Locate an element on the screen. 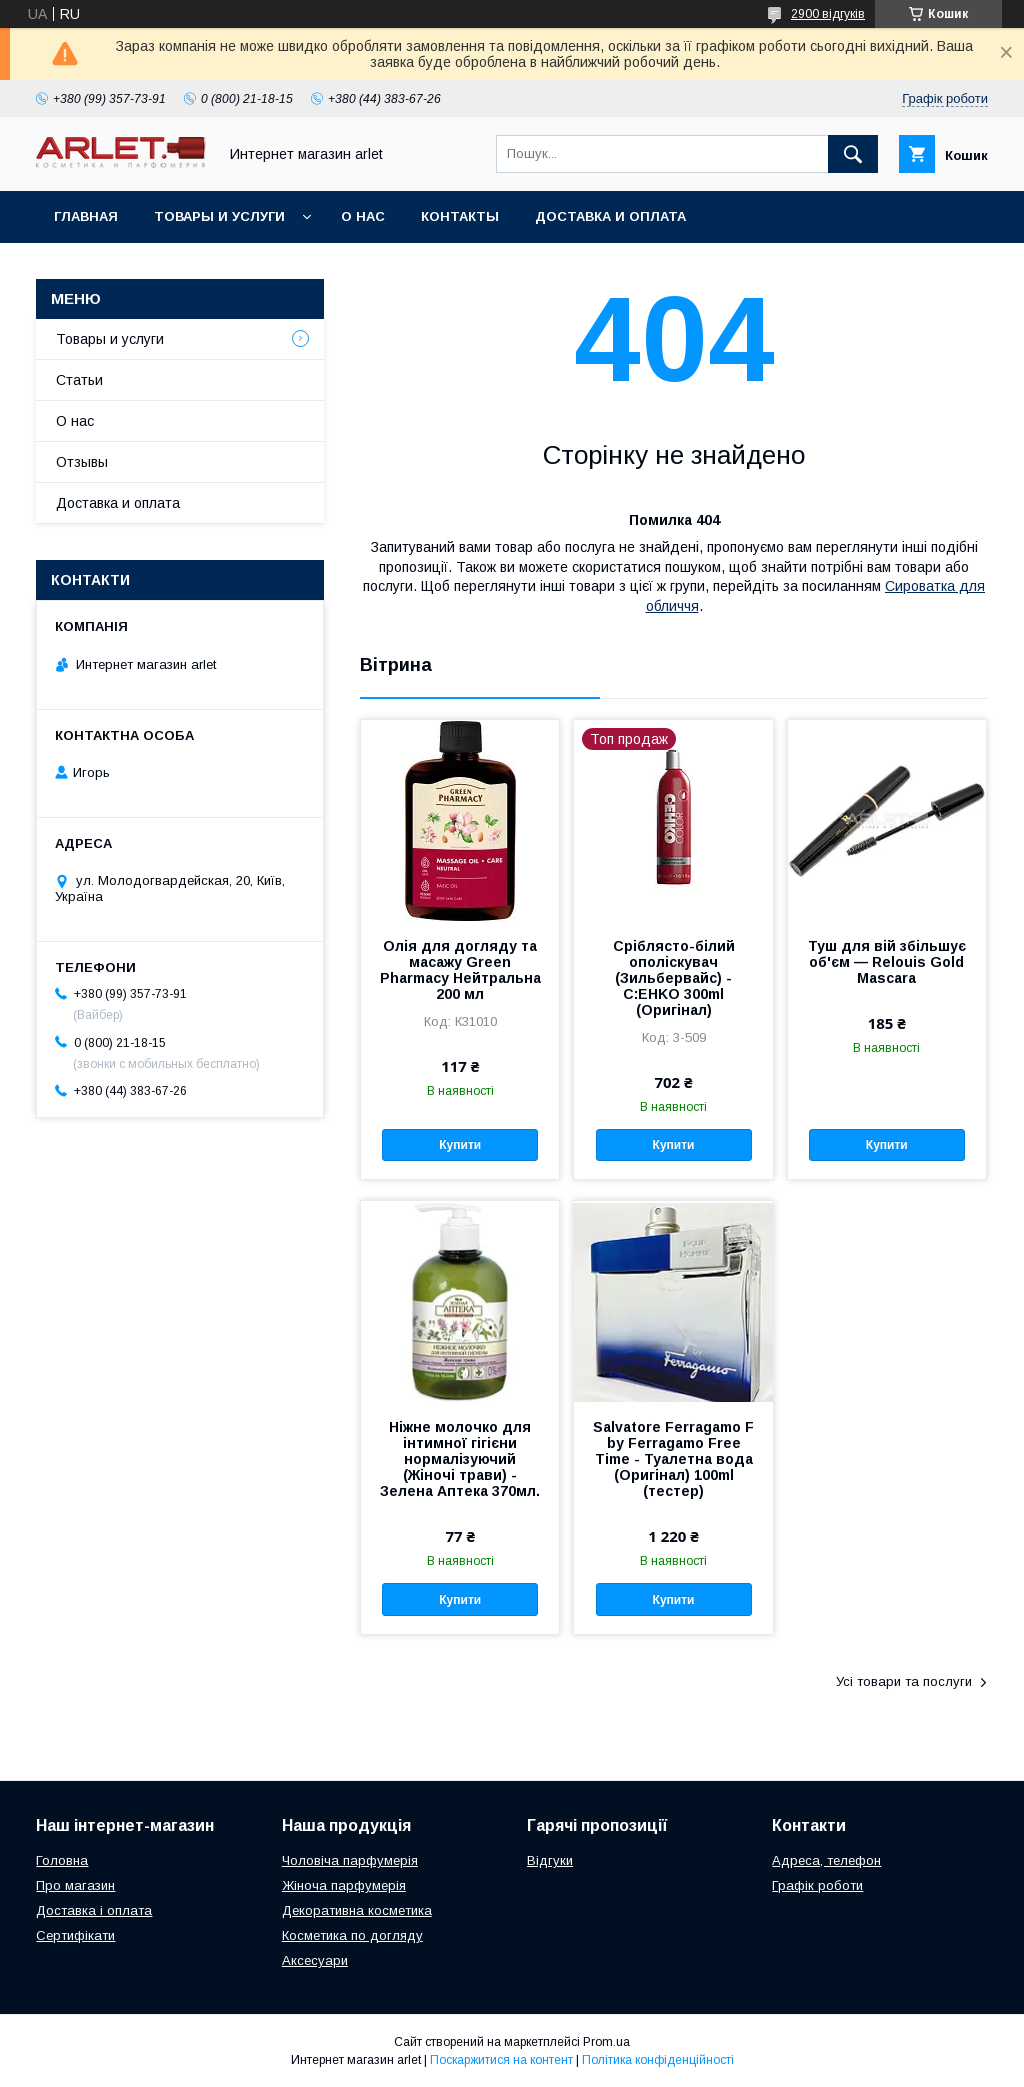 The width and height of the screenshot is (1024, 2087). Купити is located at coordinates (460, 1145).